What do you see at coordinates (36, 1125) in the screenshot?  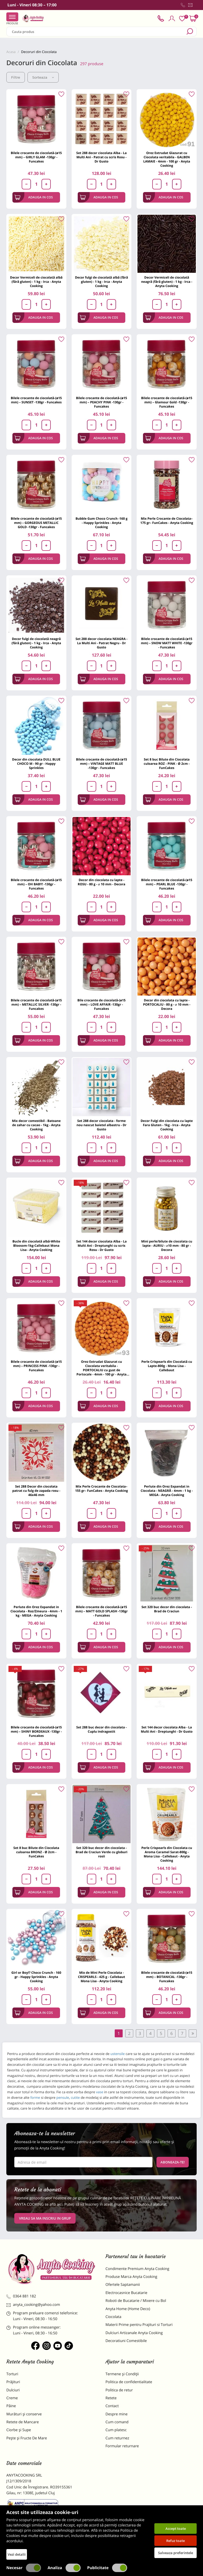 I see `Mix decor comestibil - Batoane de zahar cu cacao - 1kg - Anyta Cooking` at bounding box center [36, 1125].